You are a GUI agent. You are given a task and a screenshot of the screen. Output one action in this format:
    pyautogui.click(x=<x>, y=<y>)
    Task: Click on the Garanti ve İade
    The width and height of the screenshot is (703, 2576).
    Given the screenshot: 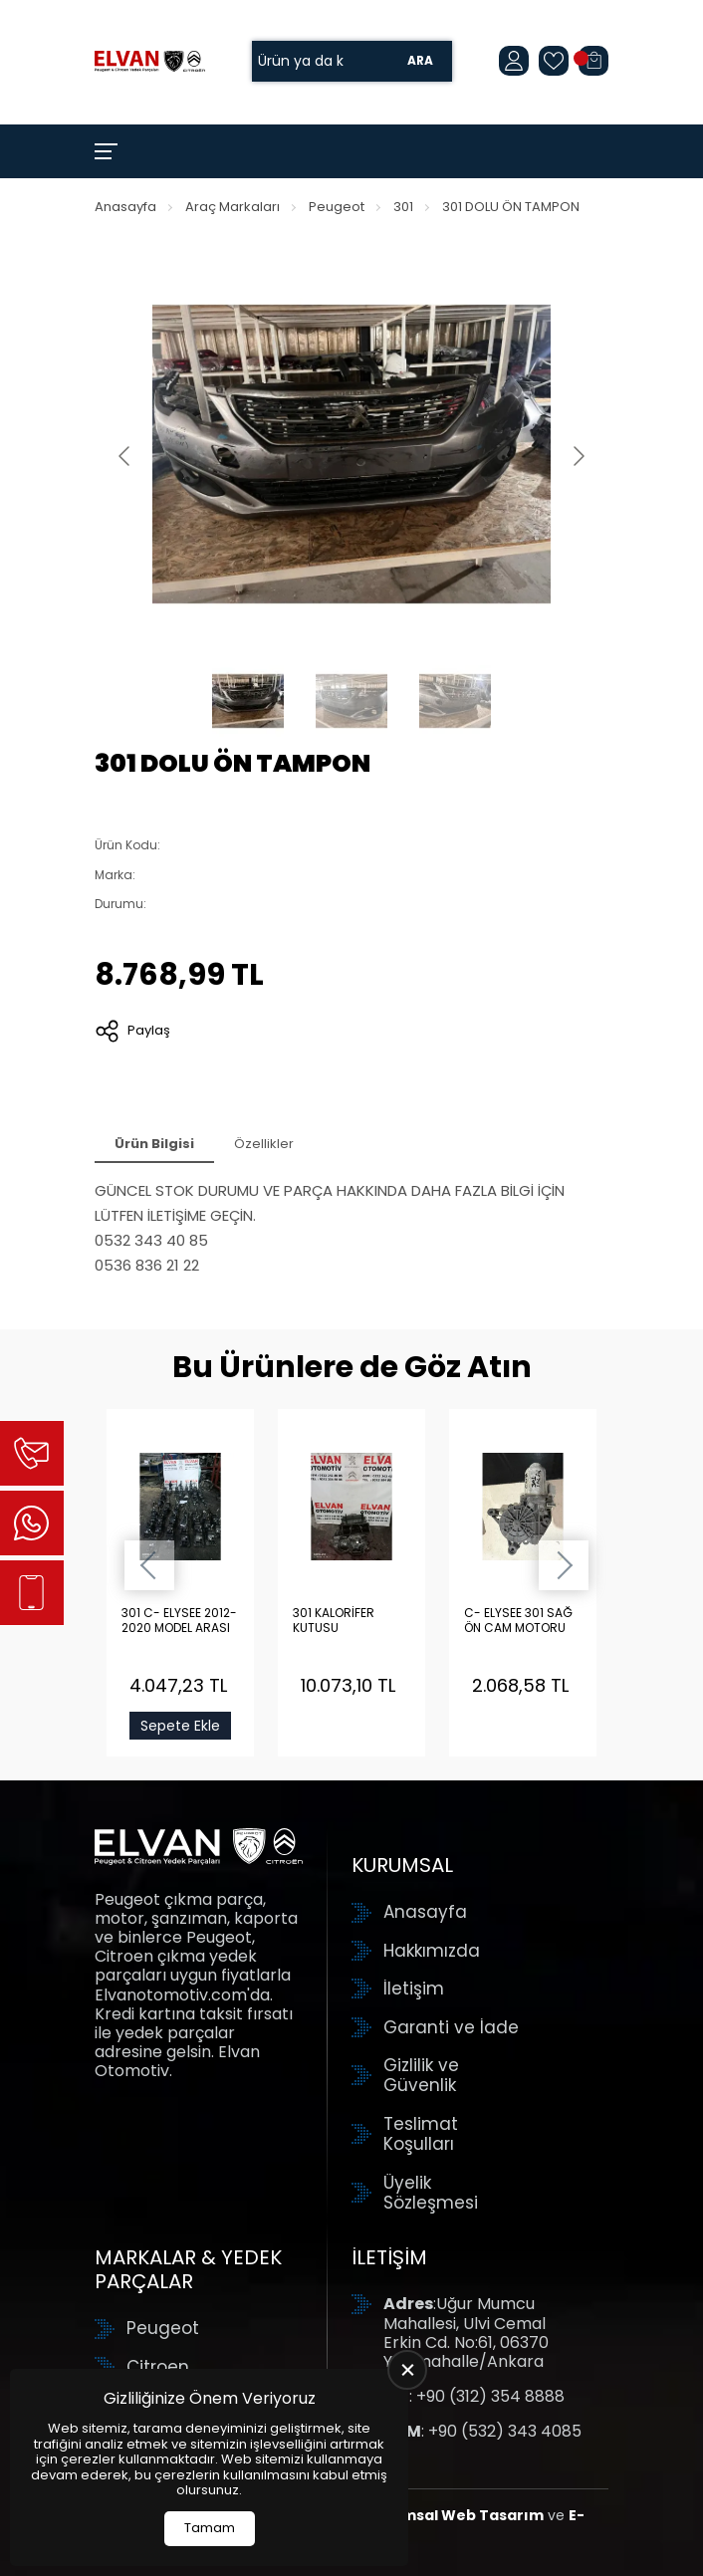 What is the action you would take?
    pyautogui.click(x=451, y=2027)
    